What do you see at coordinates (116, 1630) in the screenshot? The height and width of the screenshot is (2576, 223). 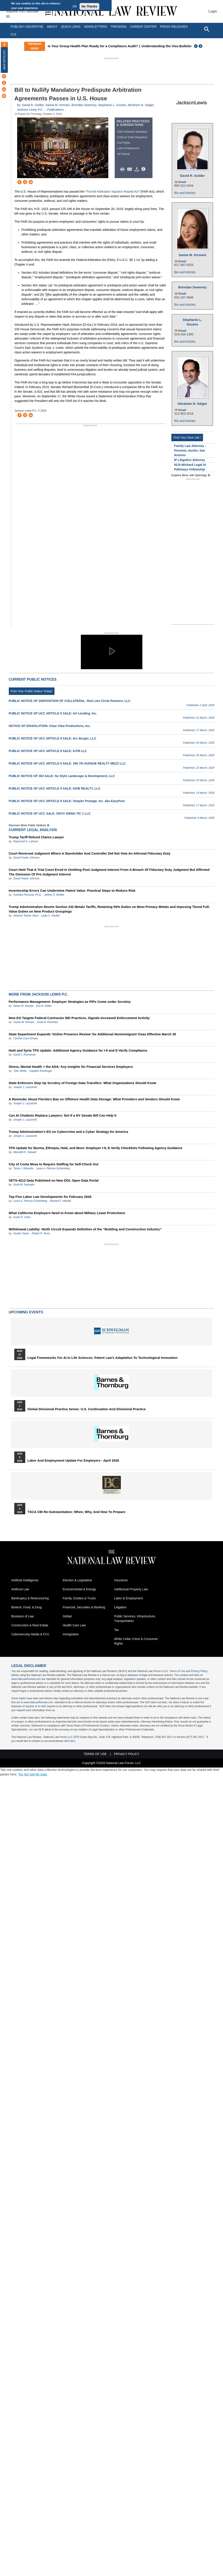 I see `Tax` at bounding box center [116, 1630].